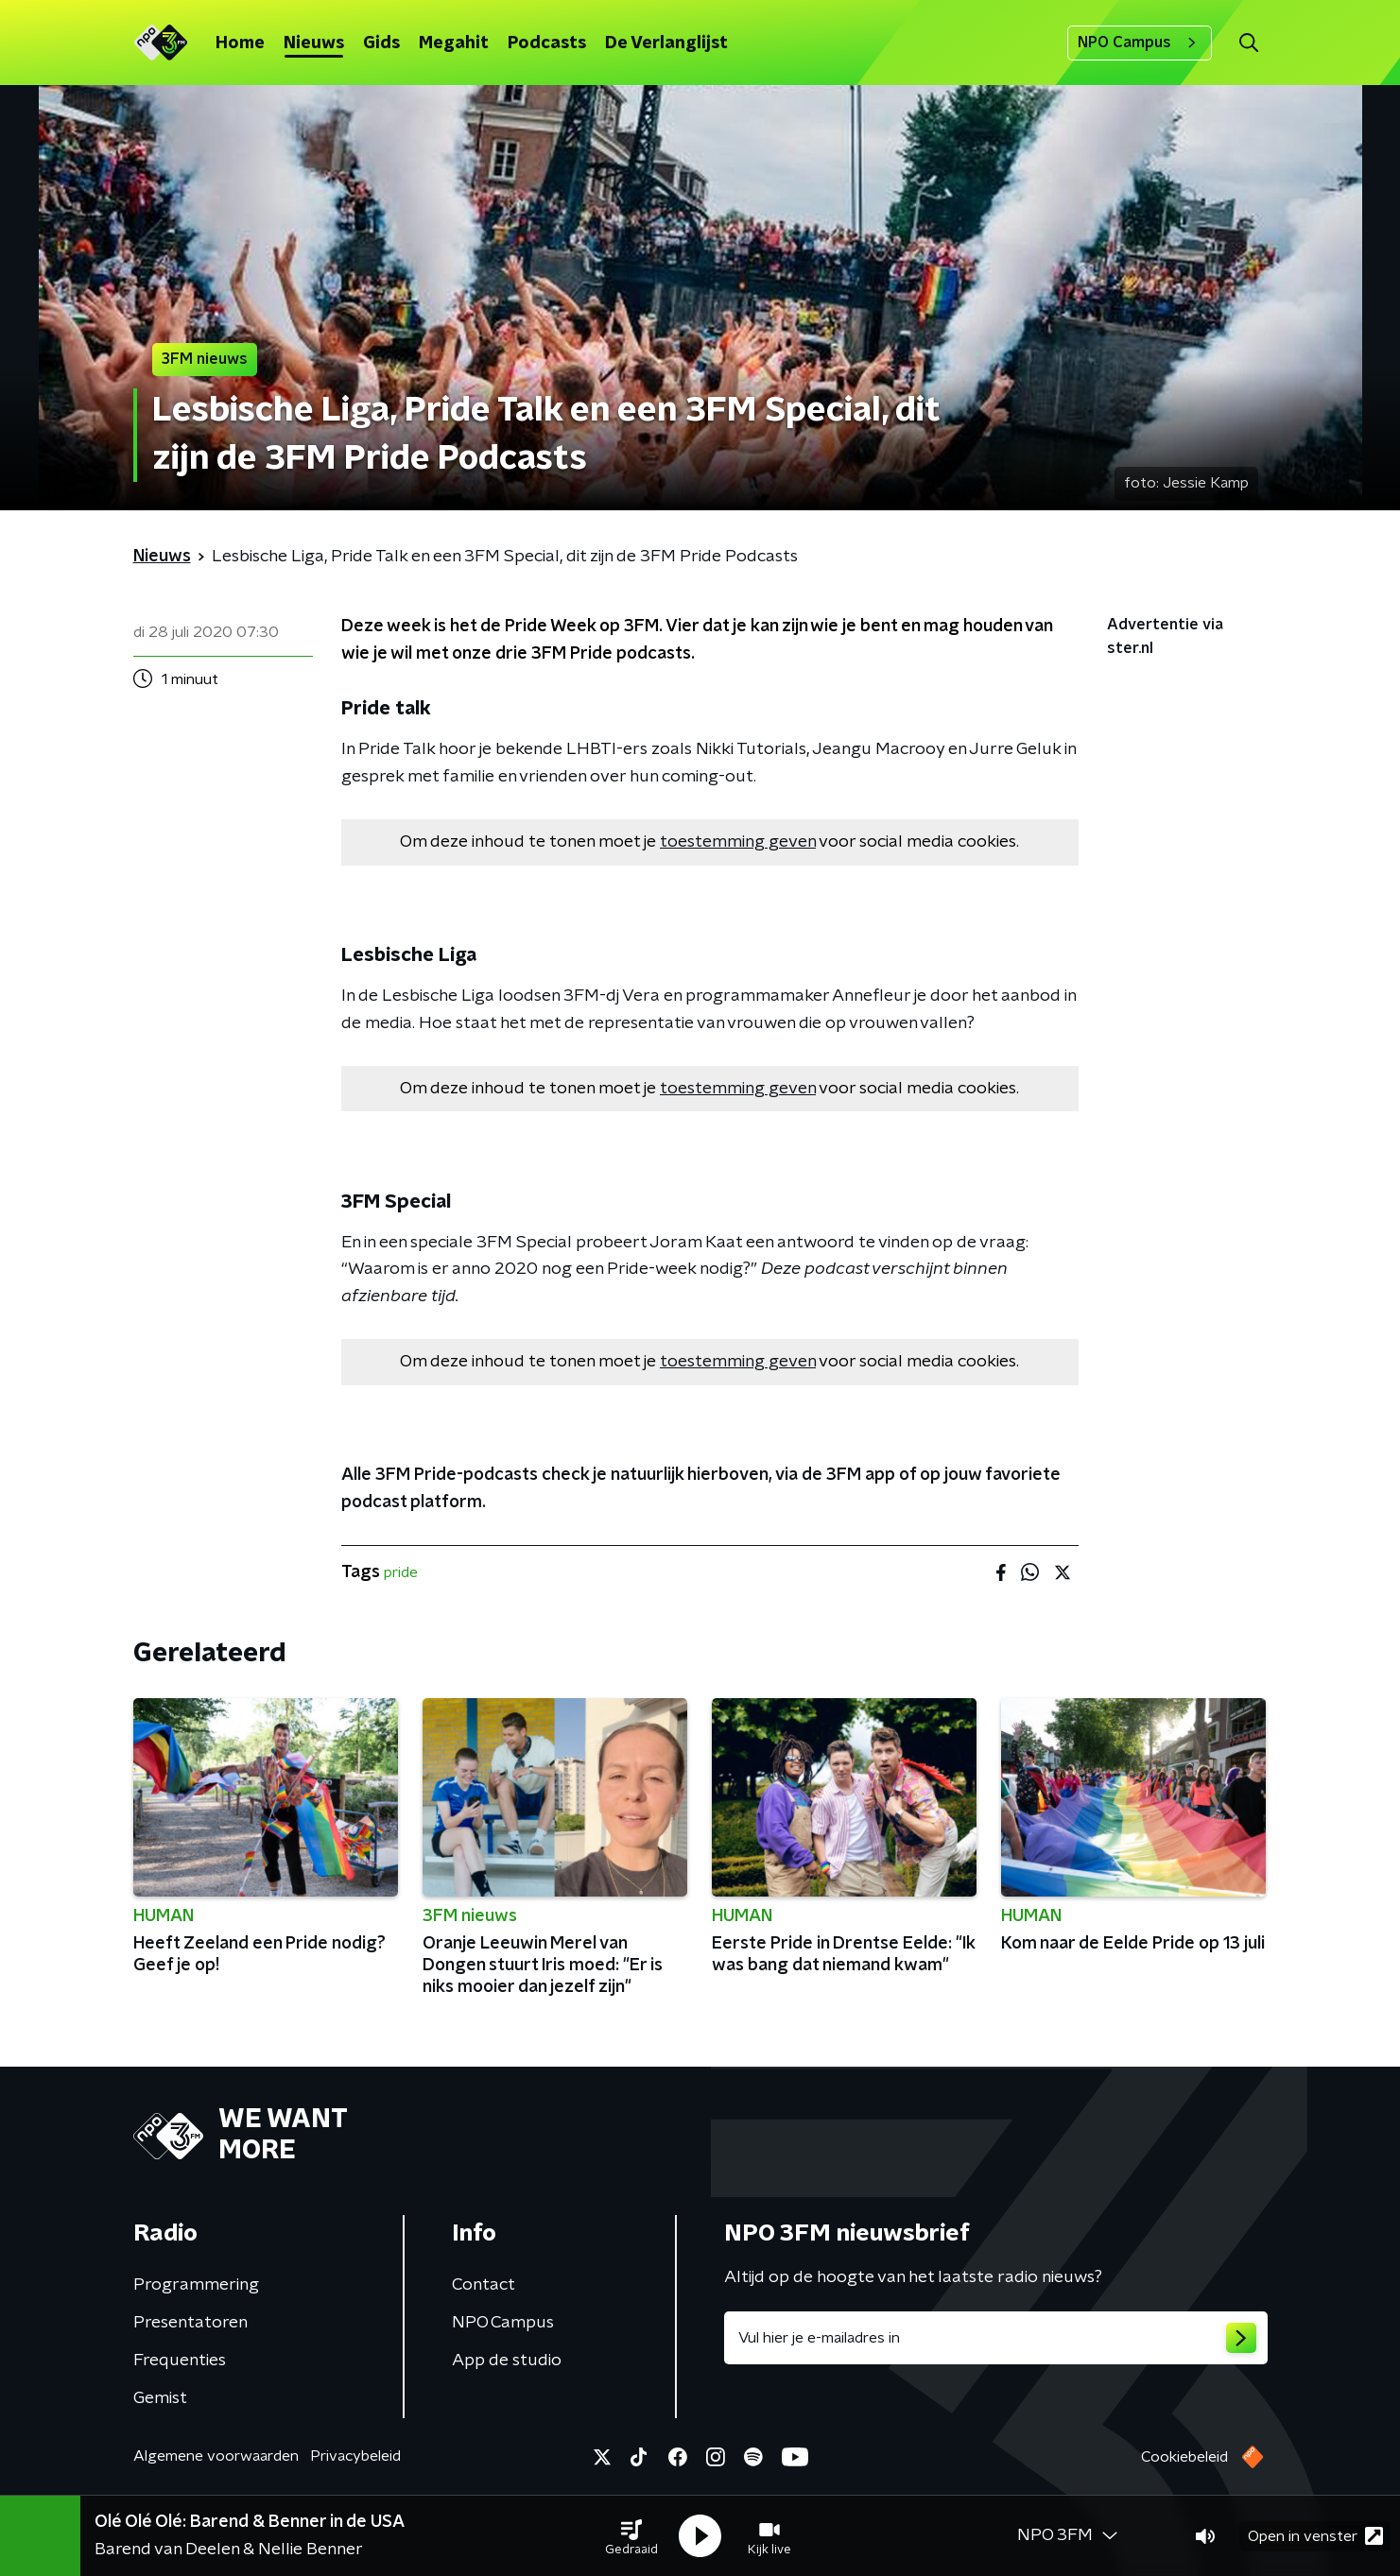 The height and width of the screenshot is (2576, 1400). What do you see at coordinates (1184, 2456) in the screenshot?
I see `Cookiebeleid` at bounding box center [1184, 2456].